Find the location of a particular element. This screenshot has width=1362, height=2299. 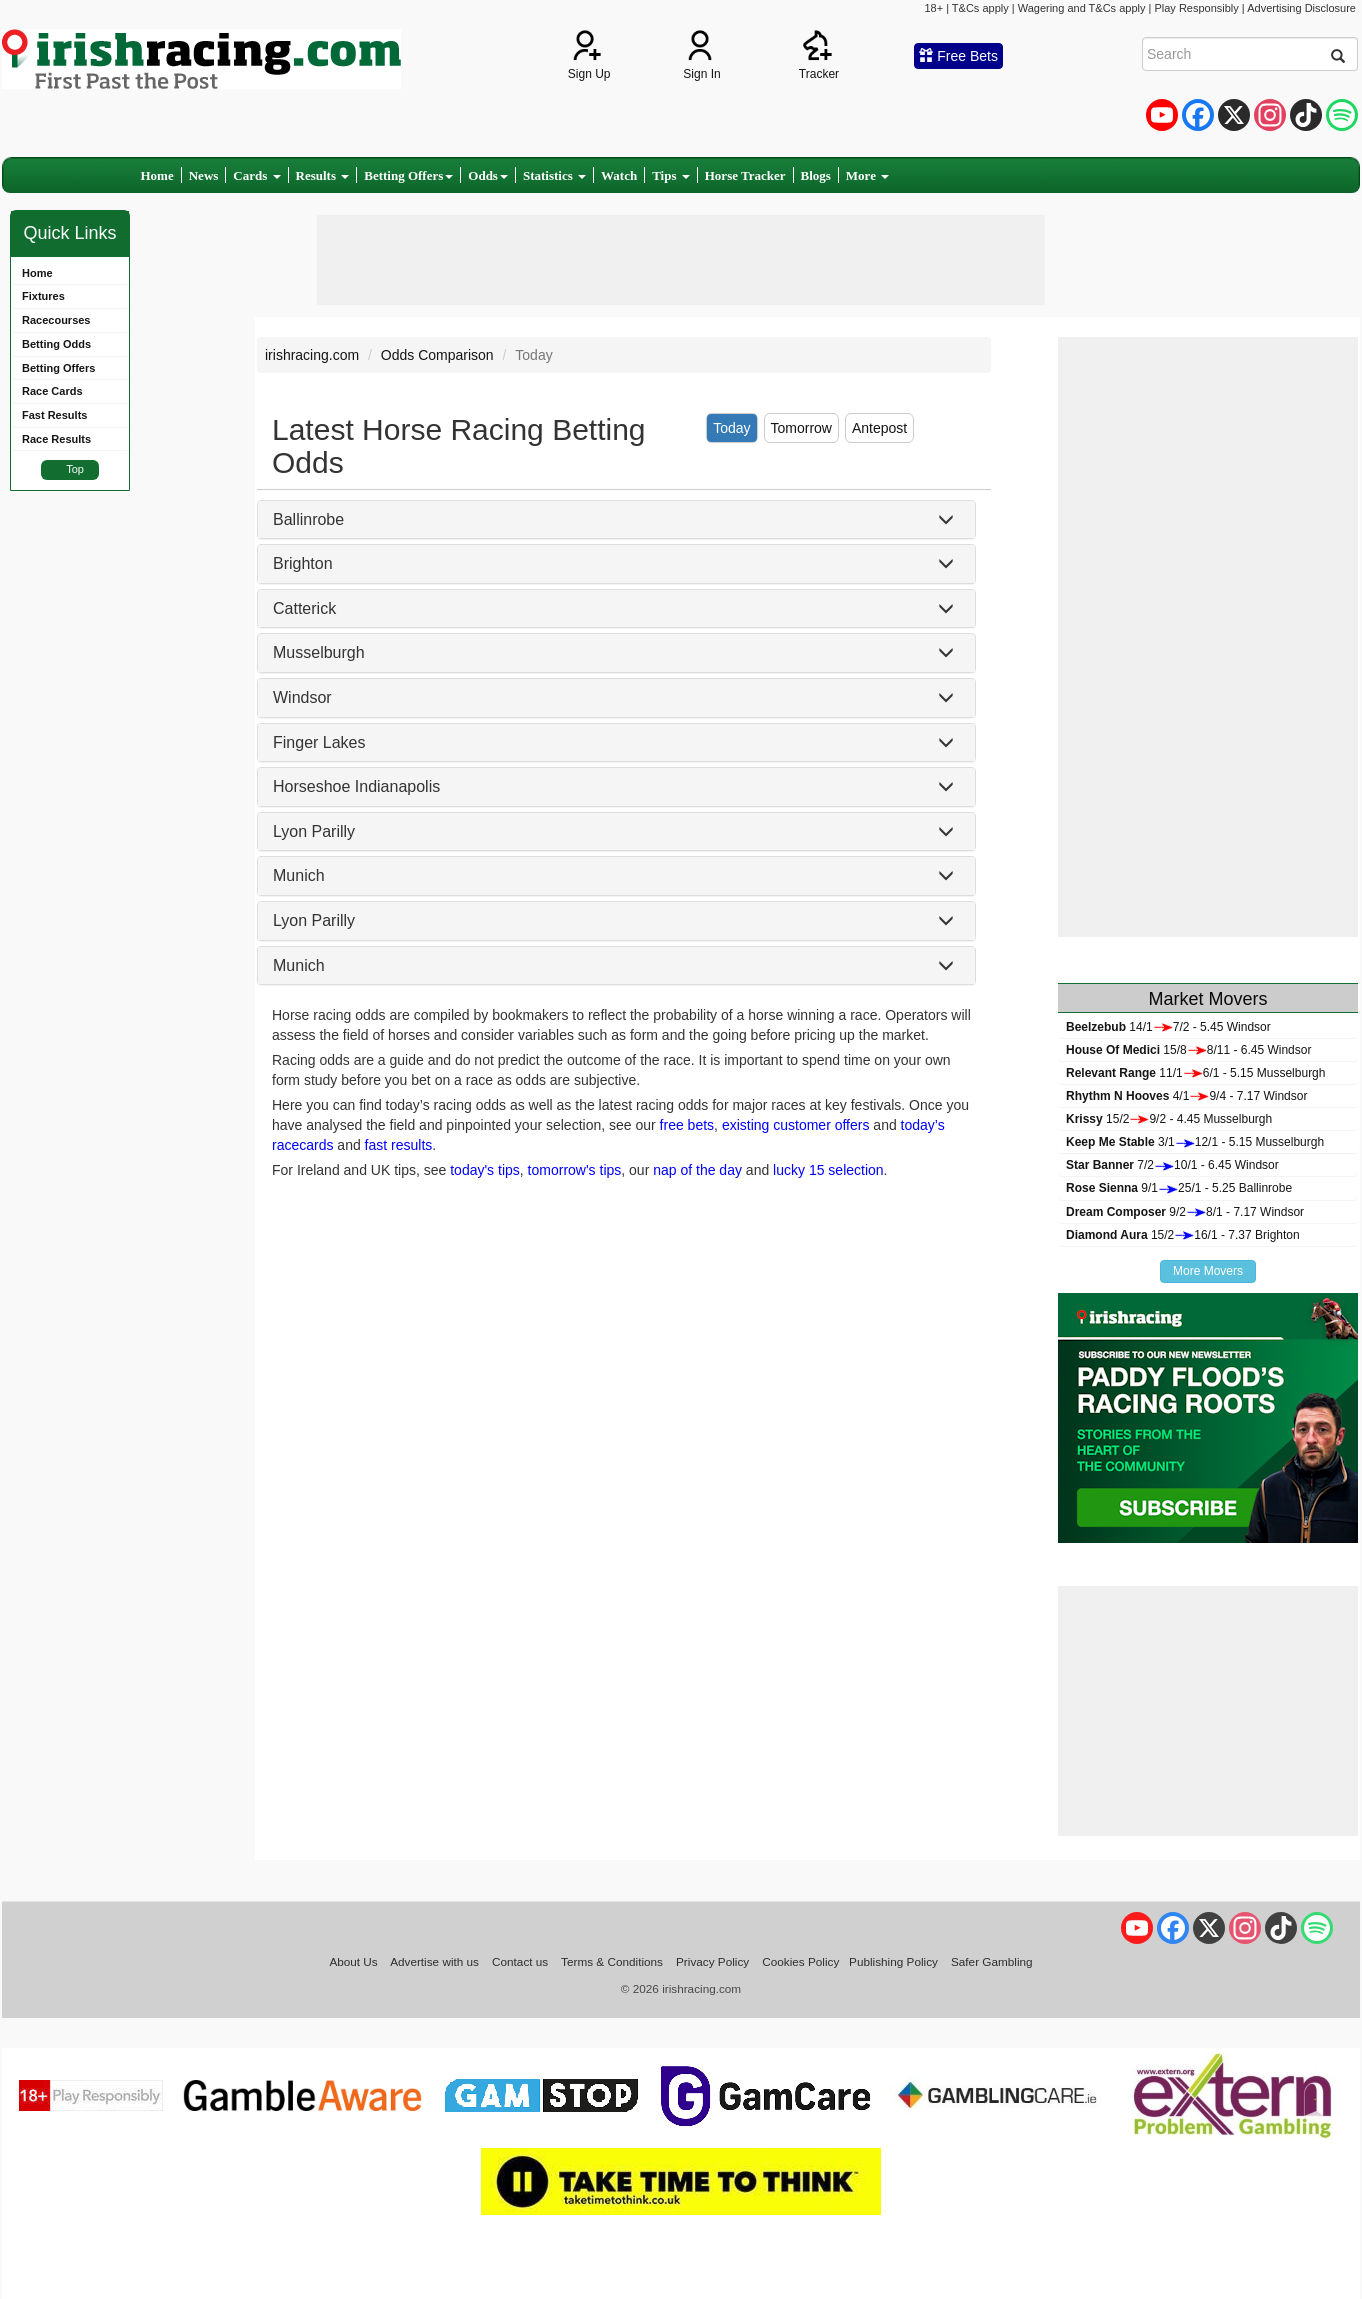

9/28/1 - 7.17 Windsor is located at coordinates (1185, 1212).